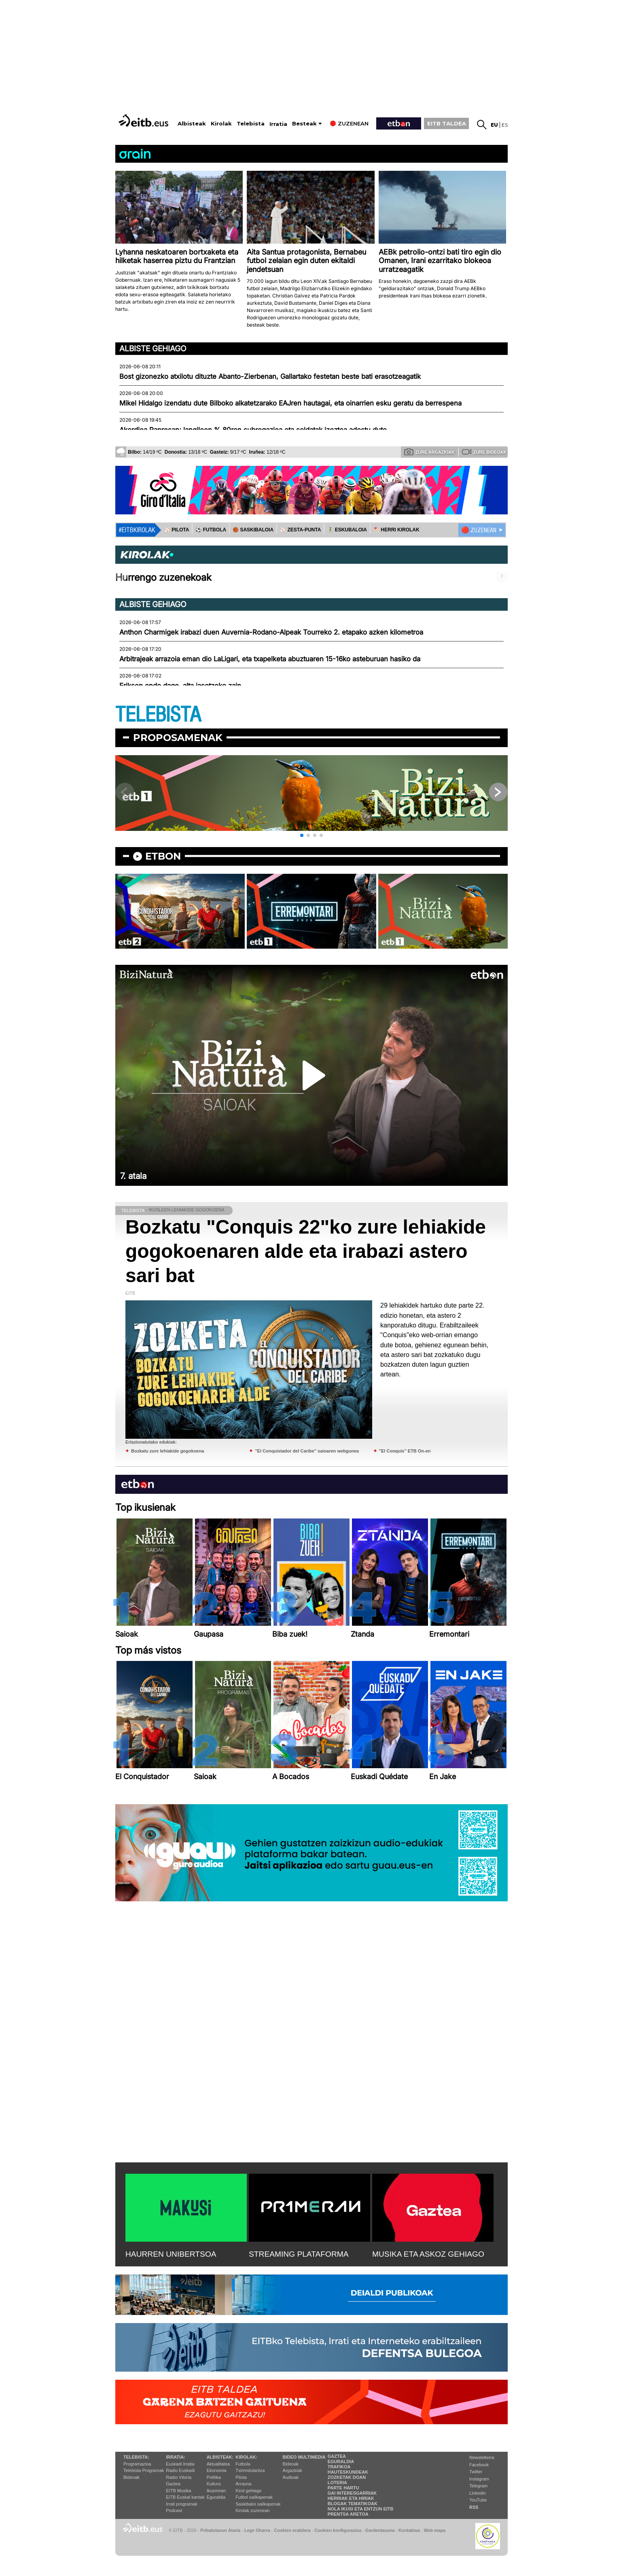 Image resolution: width=623 pixels, height=2576 pixels. Describe the element at coordinates (170, 2254) in the screenshot. I see `HAURREN UNIBERTSOA` at that location.